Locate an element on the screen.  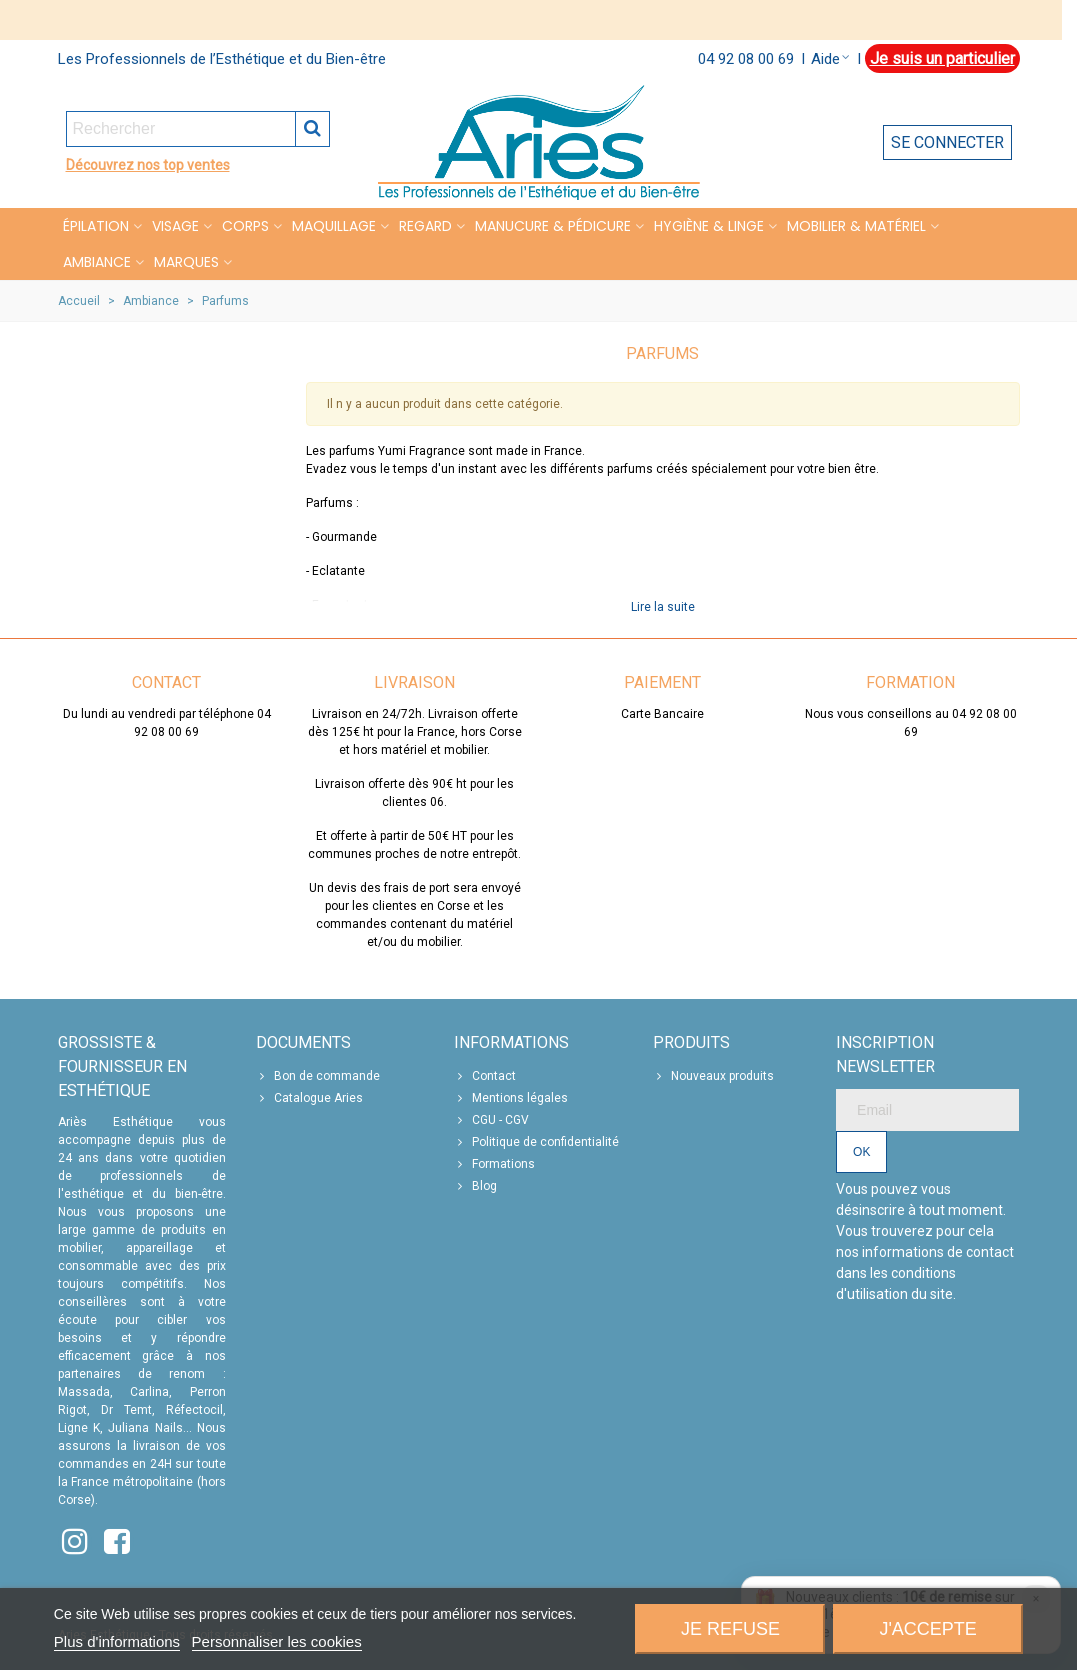
Marques is located at coordinates (186, 262).